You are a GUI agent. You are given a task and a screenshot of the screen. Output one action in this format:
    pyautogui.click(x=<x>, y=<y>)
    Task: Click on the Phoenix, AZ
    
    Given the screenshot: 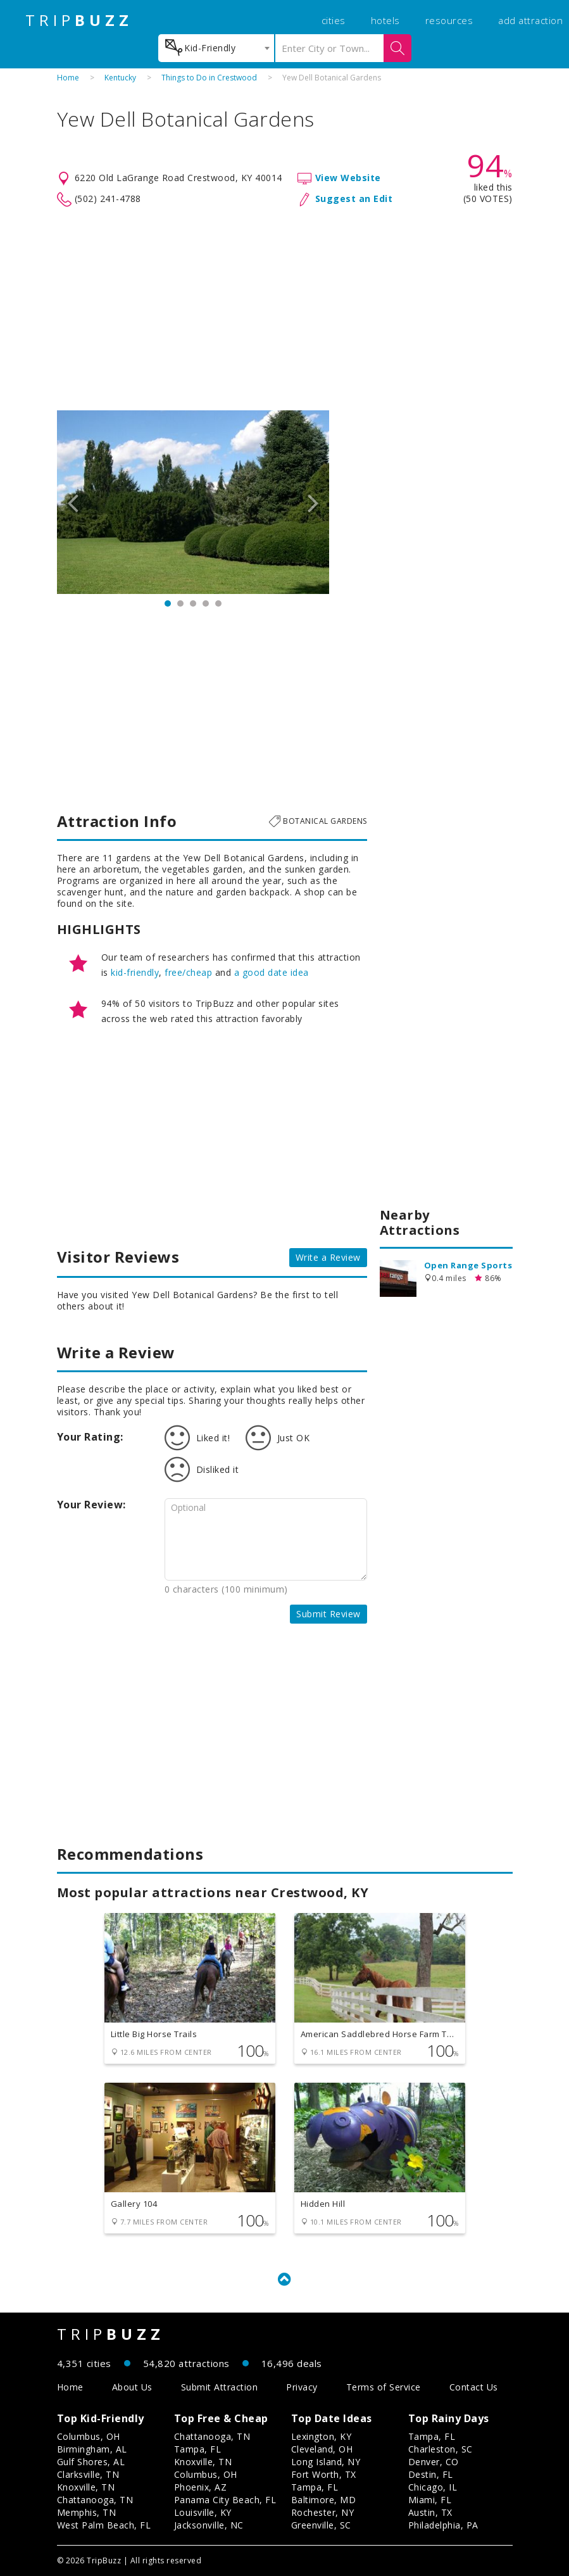 What is the action you would take?
    pyautogui.click(x=200, y=2487)
    